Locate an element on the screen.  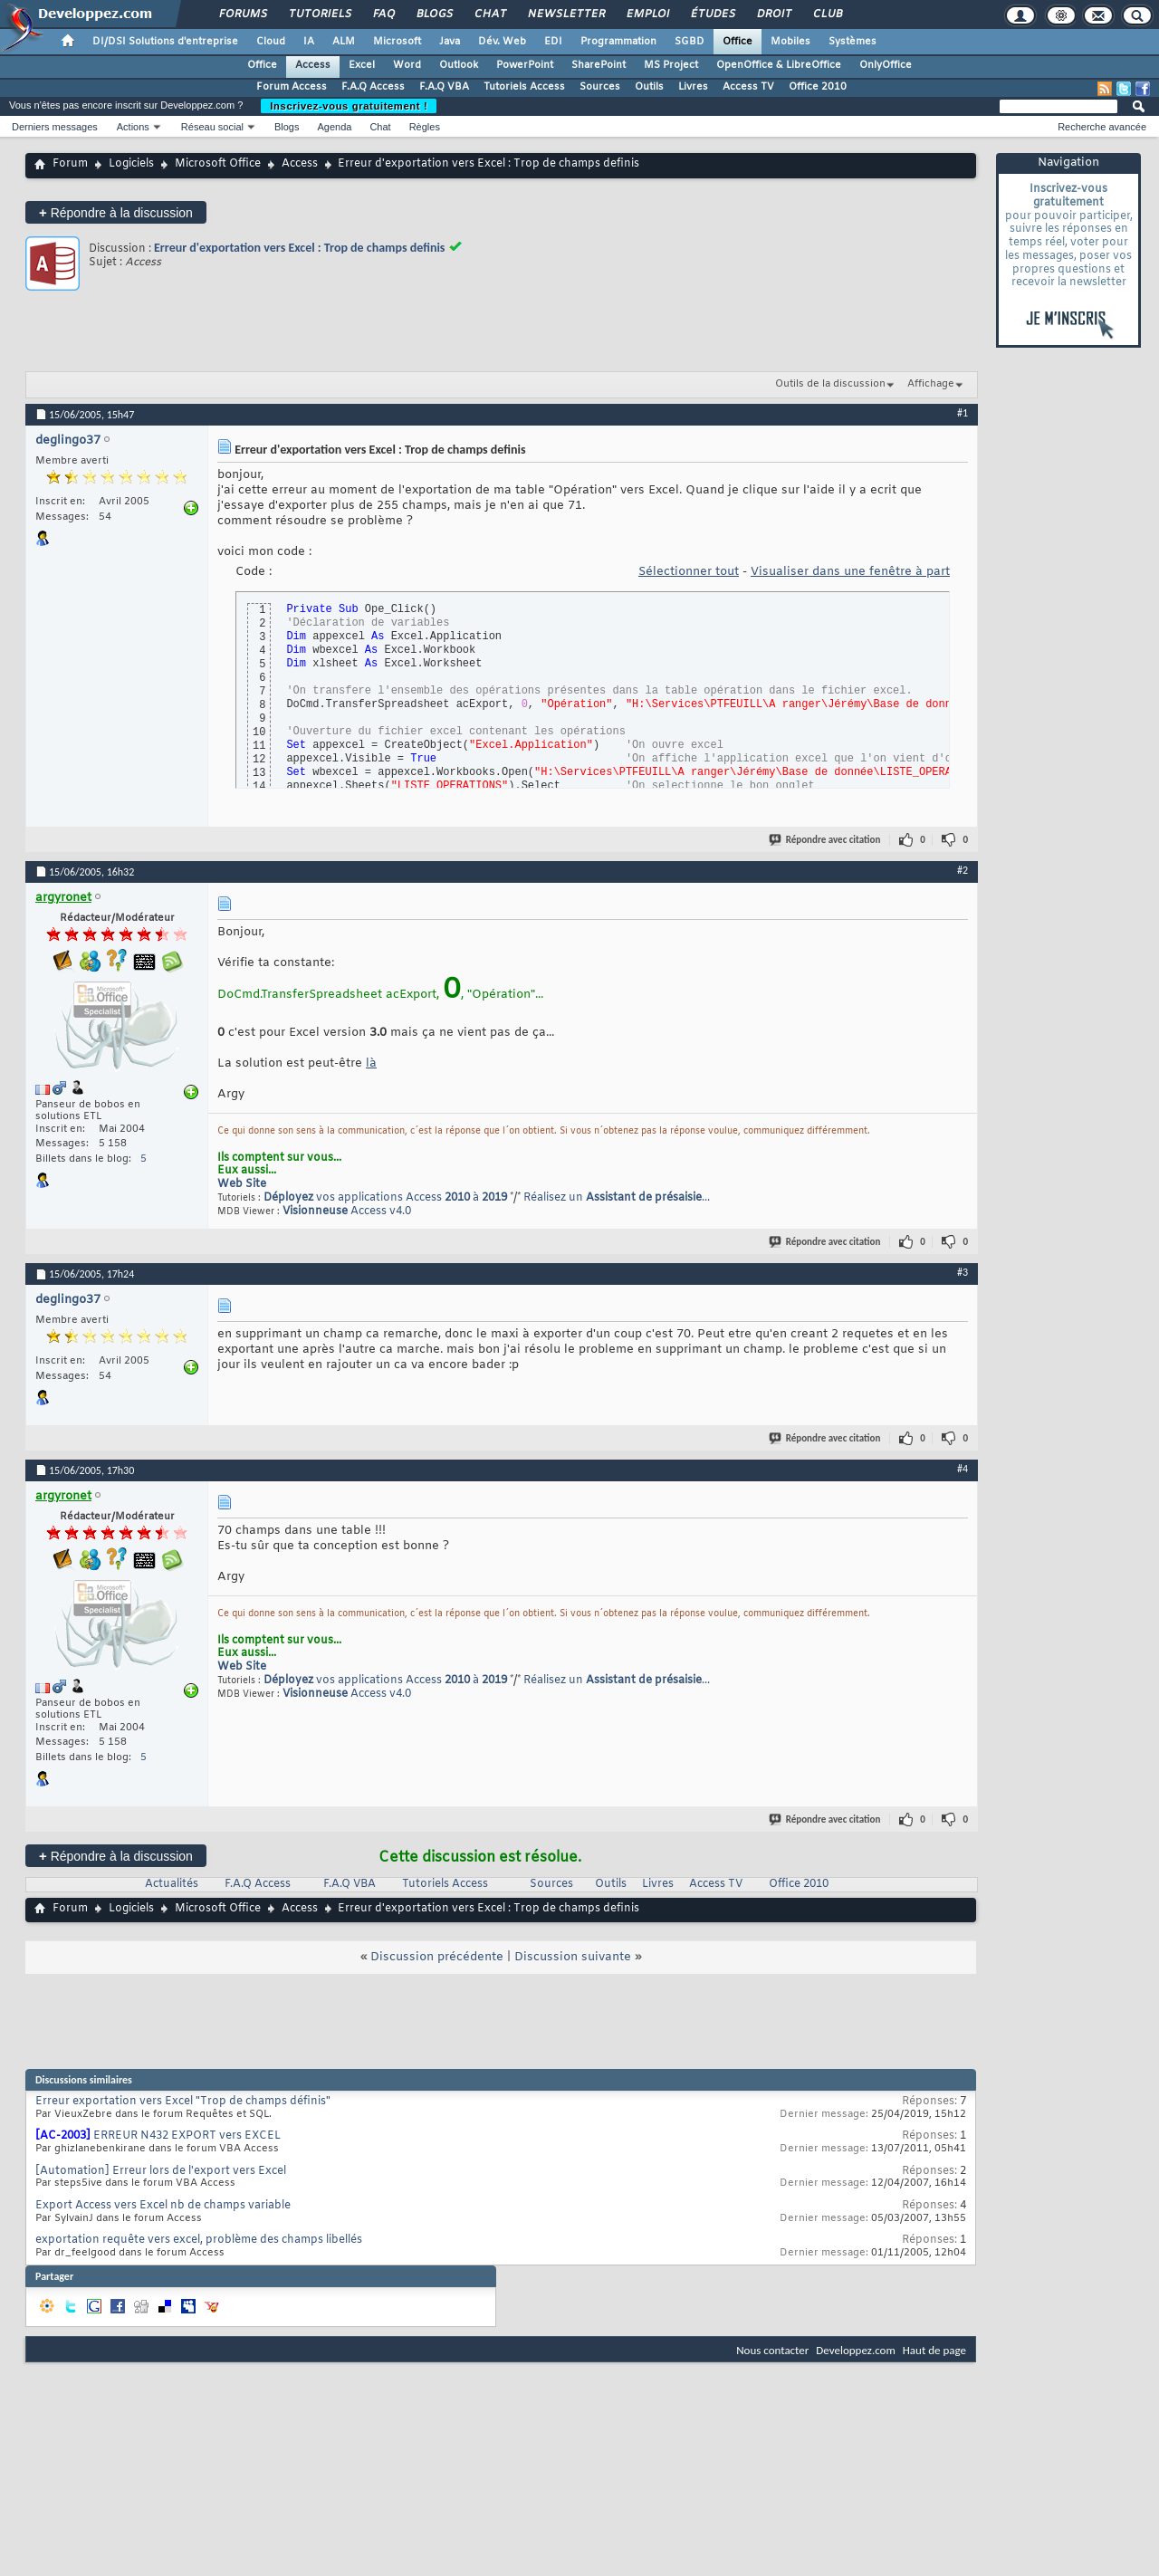
Haut de page is located at coordinates (934, 2350).